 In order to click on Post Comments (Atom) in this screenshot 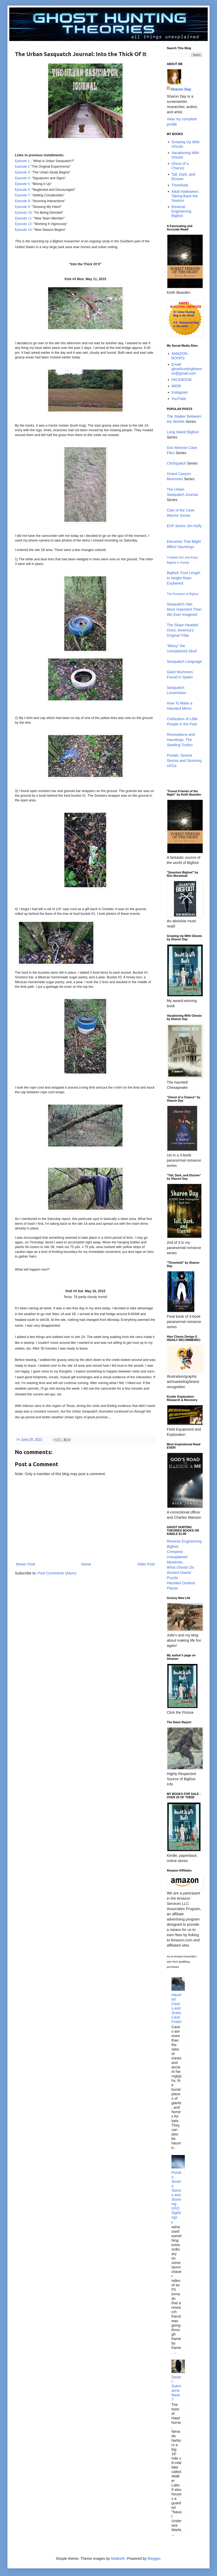, I will do `click(57, 1573)`.